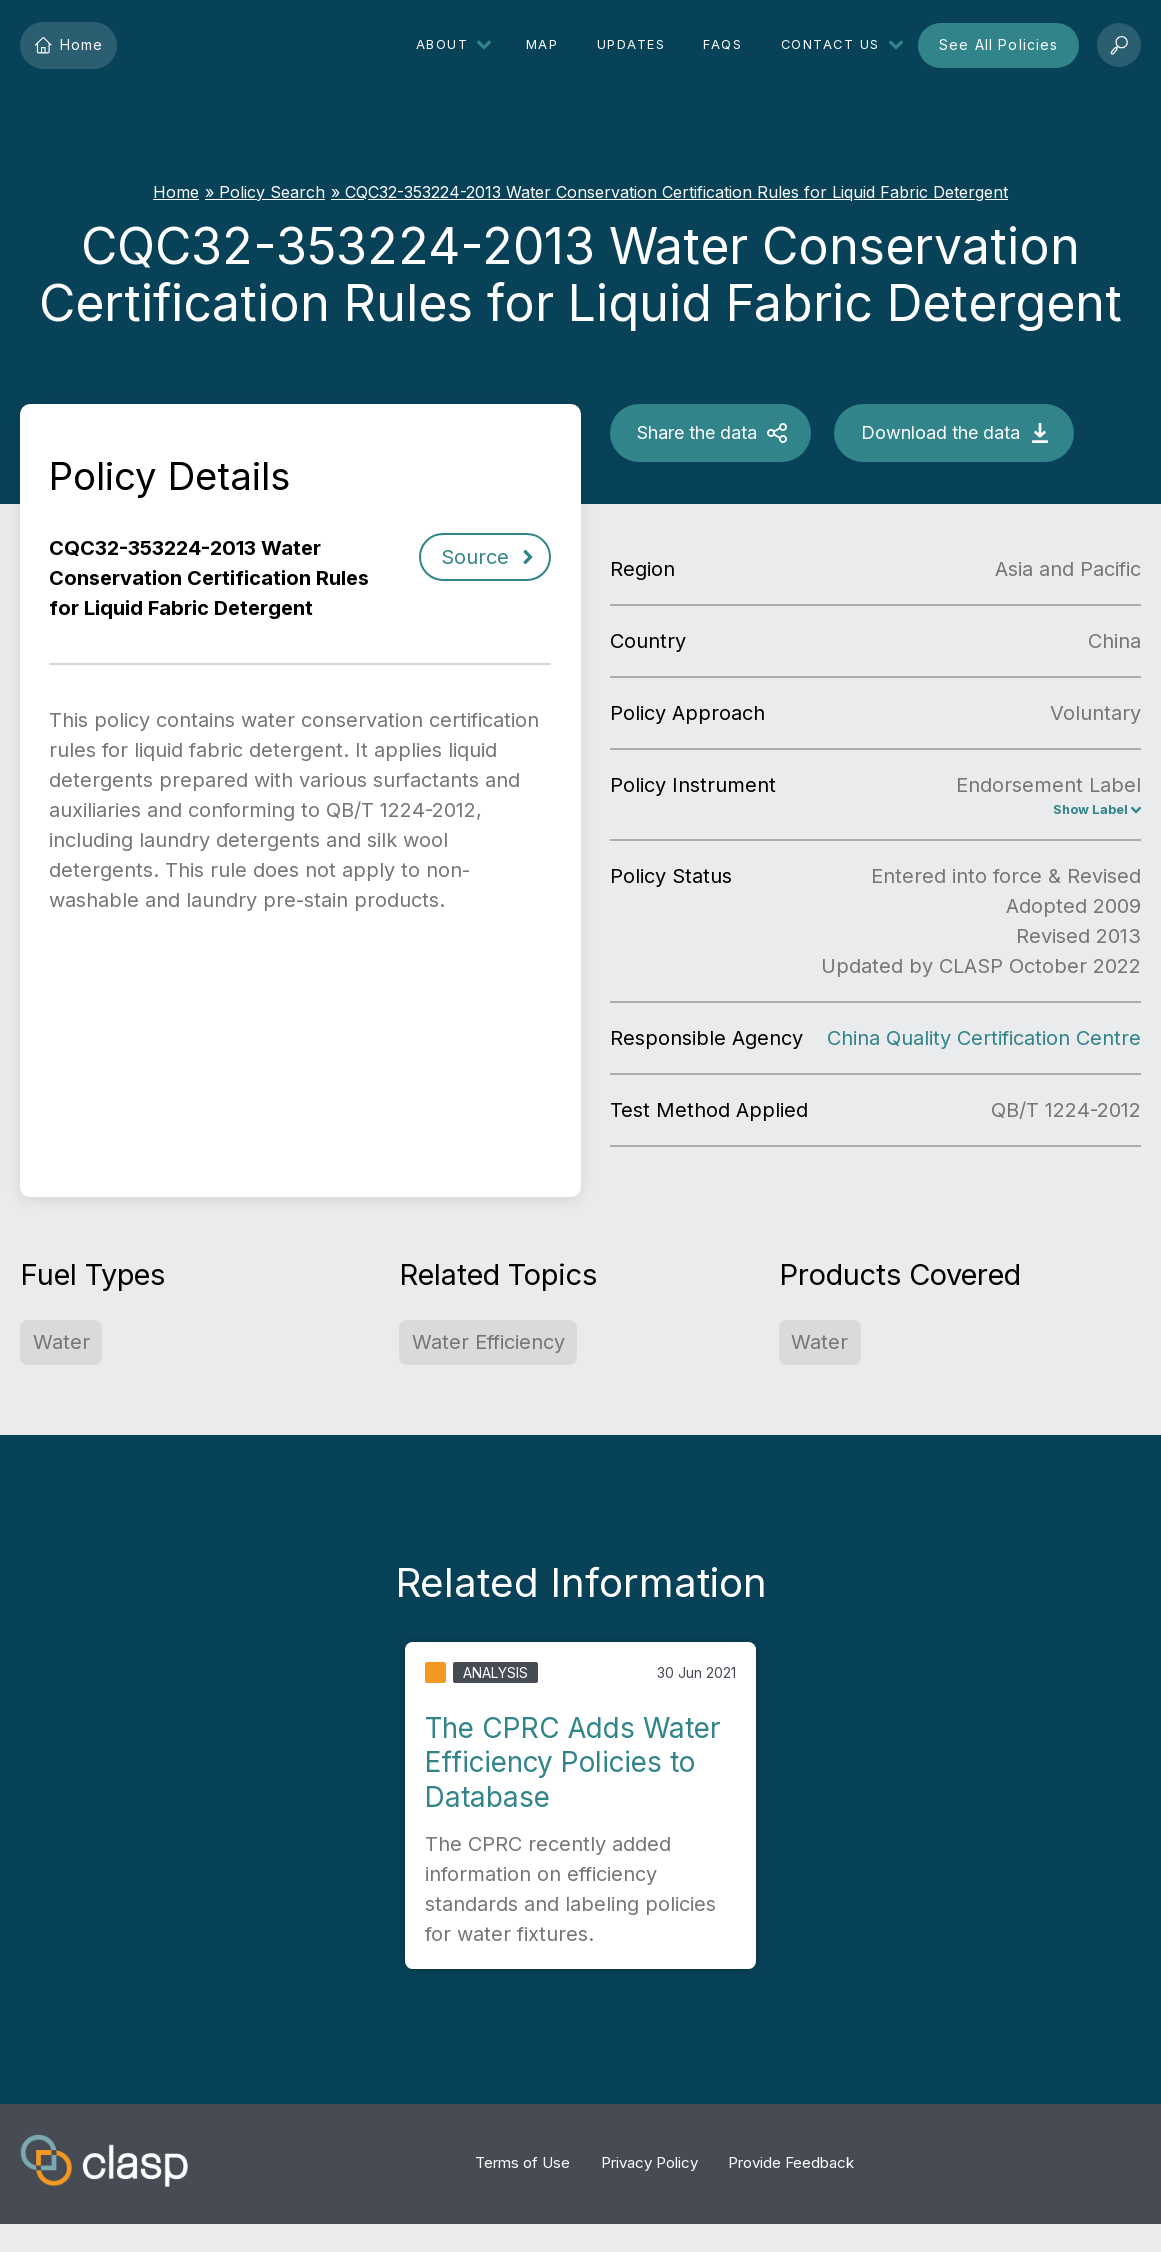 The image size is (1161, 2252). What do you see at coordinates (642, 569) in the screenshot?
I see `Region` at bounding box center [642, 569].